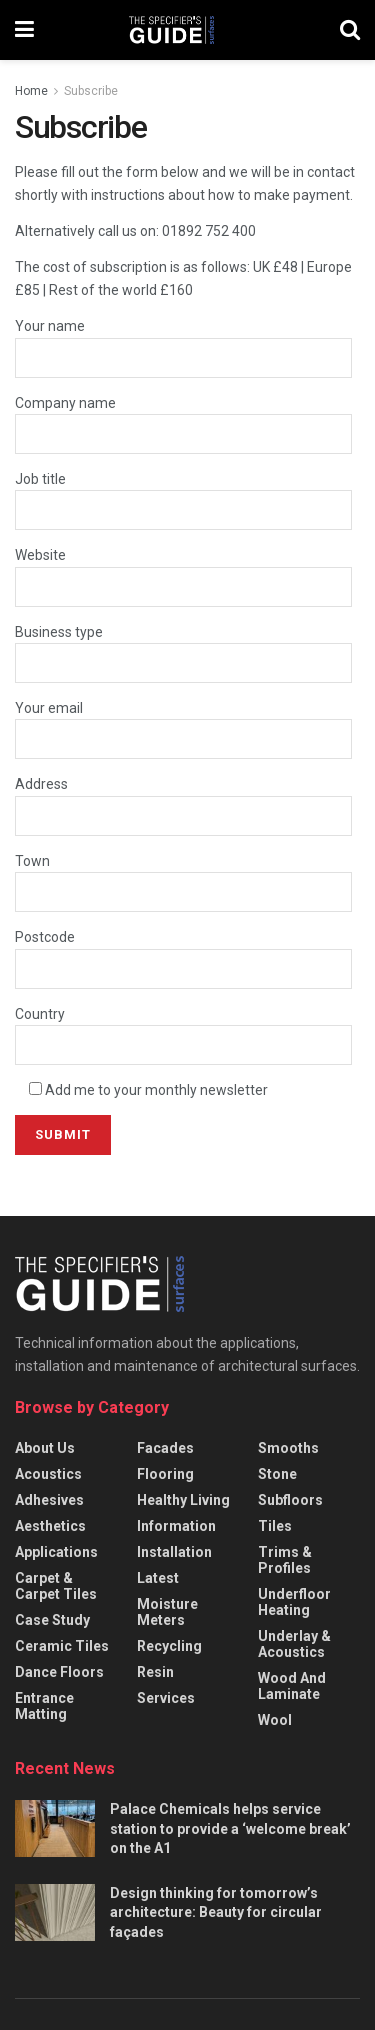  What do you see at coordinates (174, 1552) in the screenshot?
I see `Installation` at bounding box center [174, 1552].